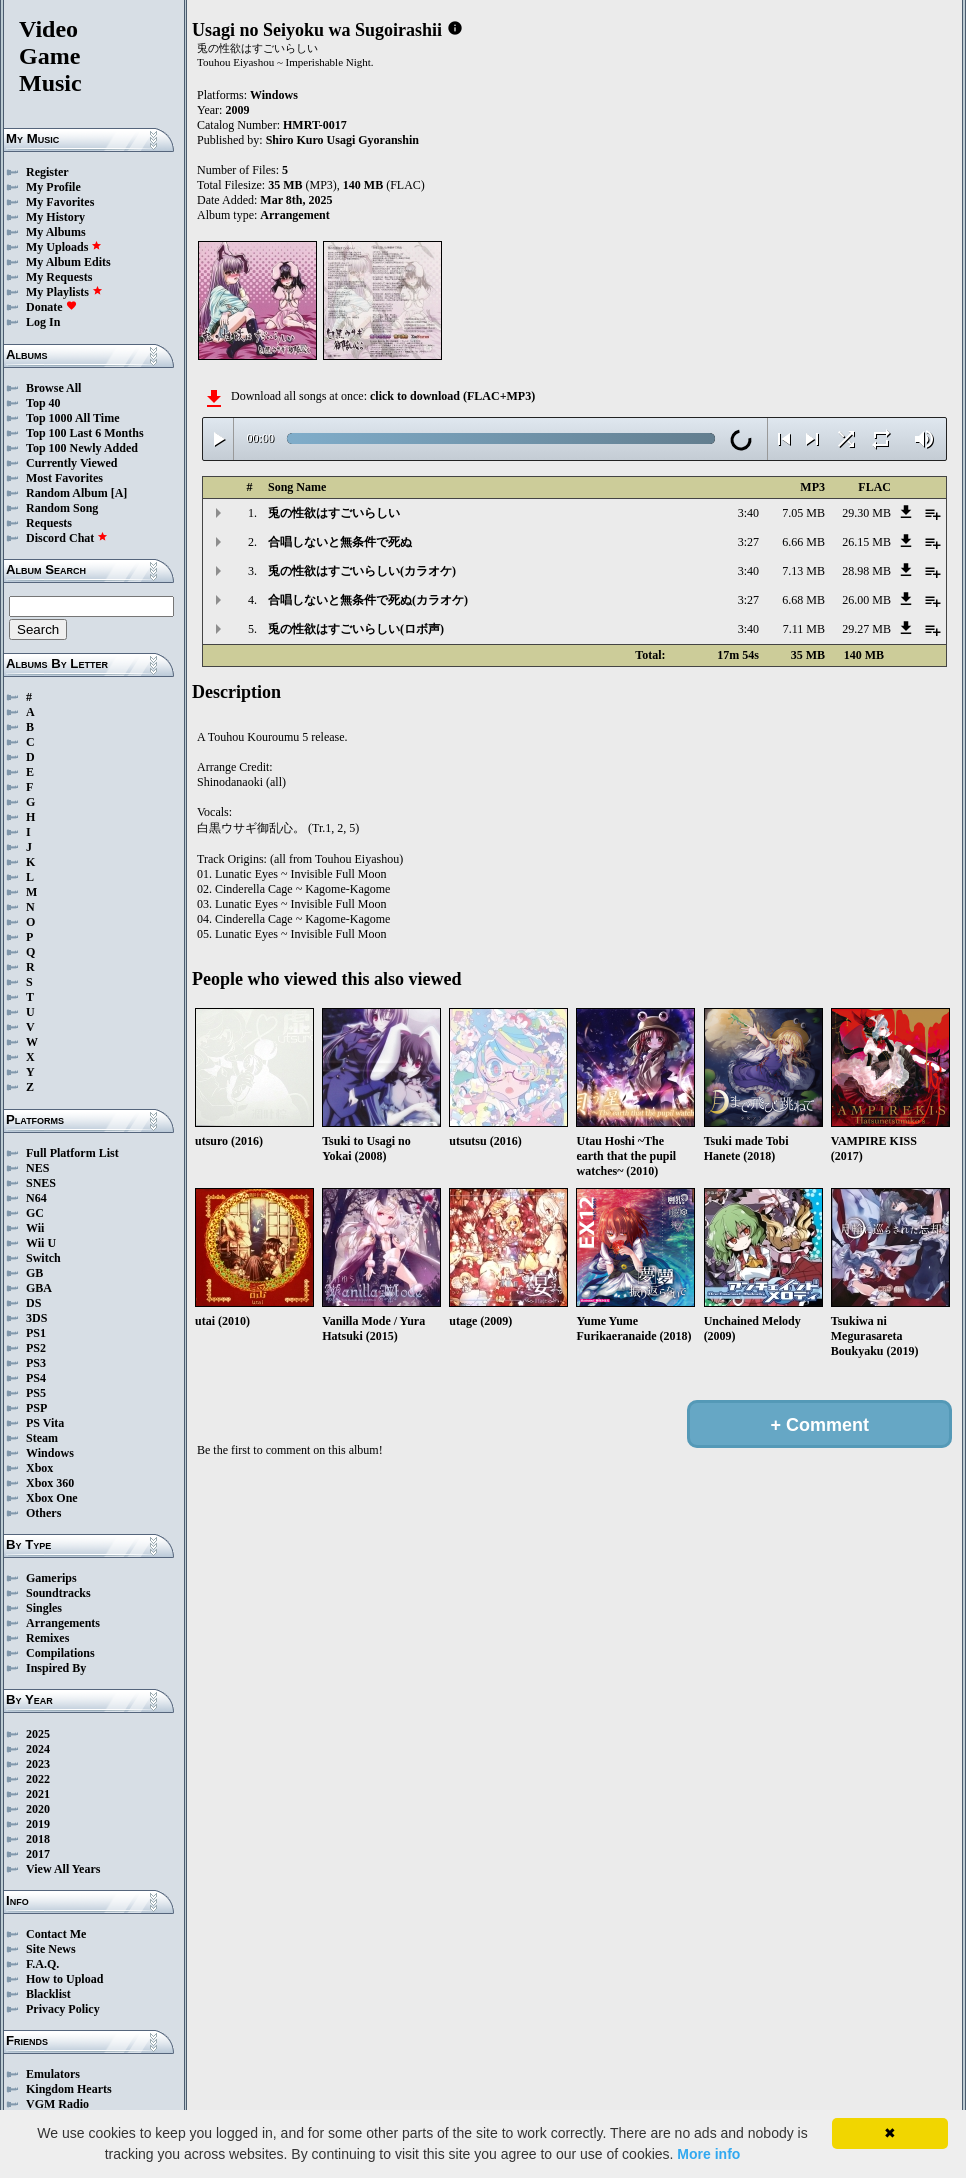 This screenshot has width=966, height=2178. I want to click on My Favorites, so click(60, 202).